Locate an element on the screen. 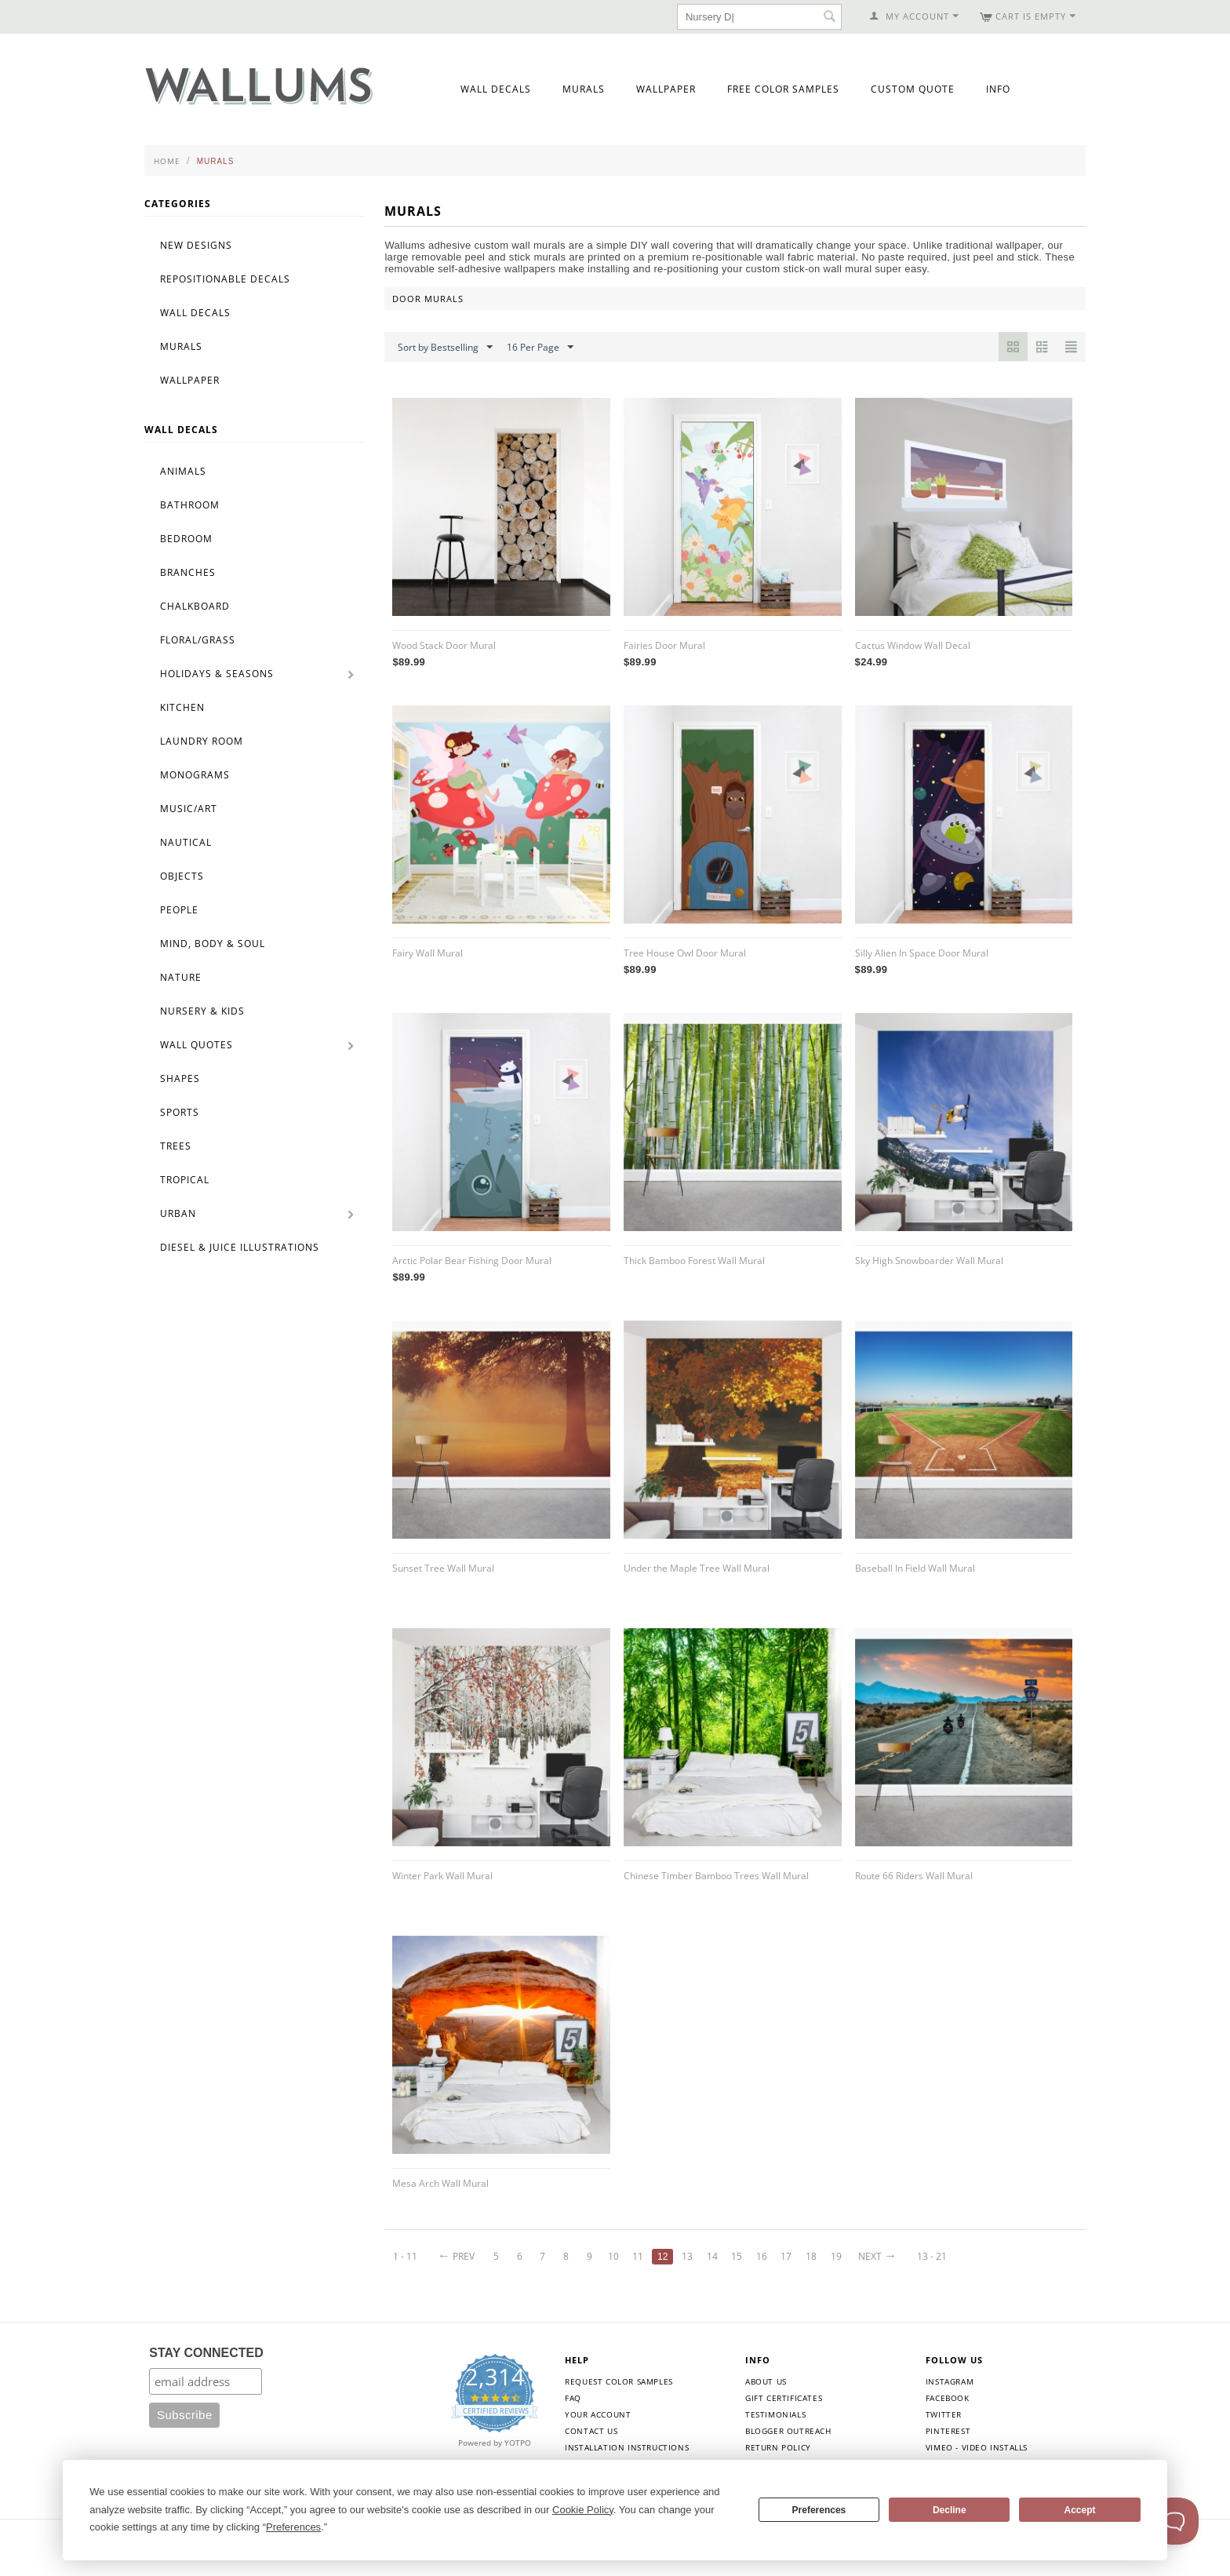 The height and width of the screenshot is (2576, 1230). Wall Quotes is located at coordinates (196, 1044).